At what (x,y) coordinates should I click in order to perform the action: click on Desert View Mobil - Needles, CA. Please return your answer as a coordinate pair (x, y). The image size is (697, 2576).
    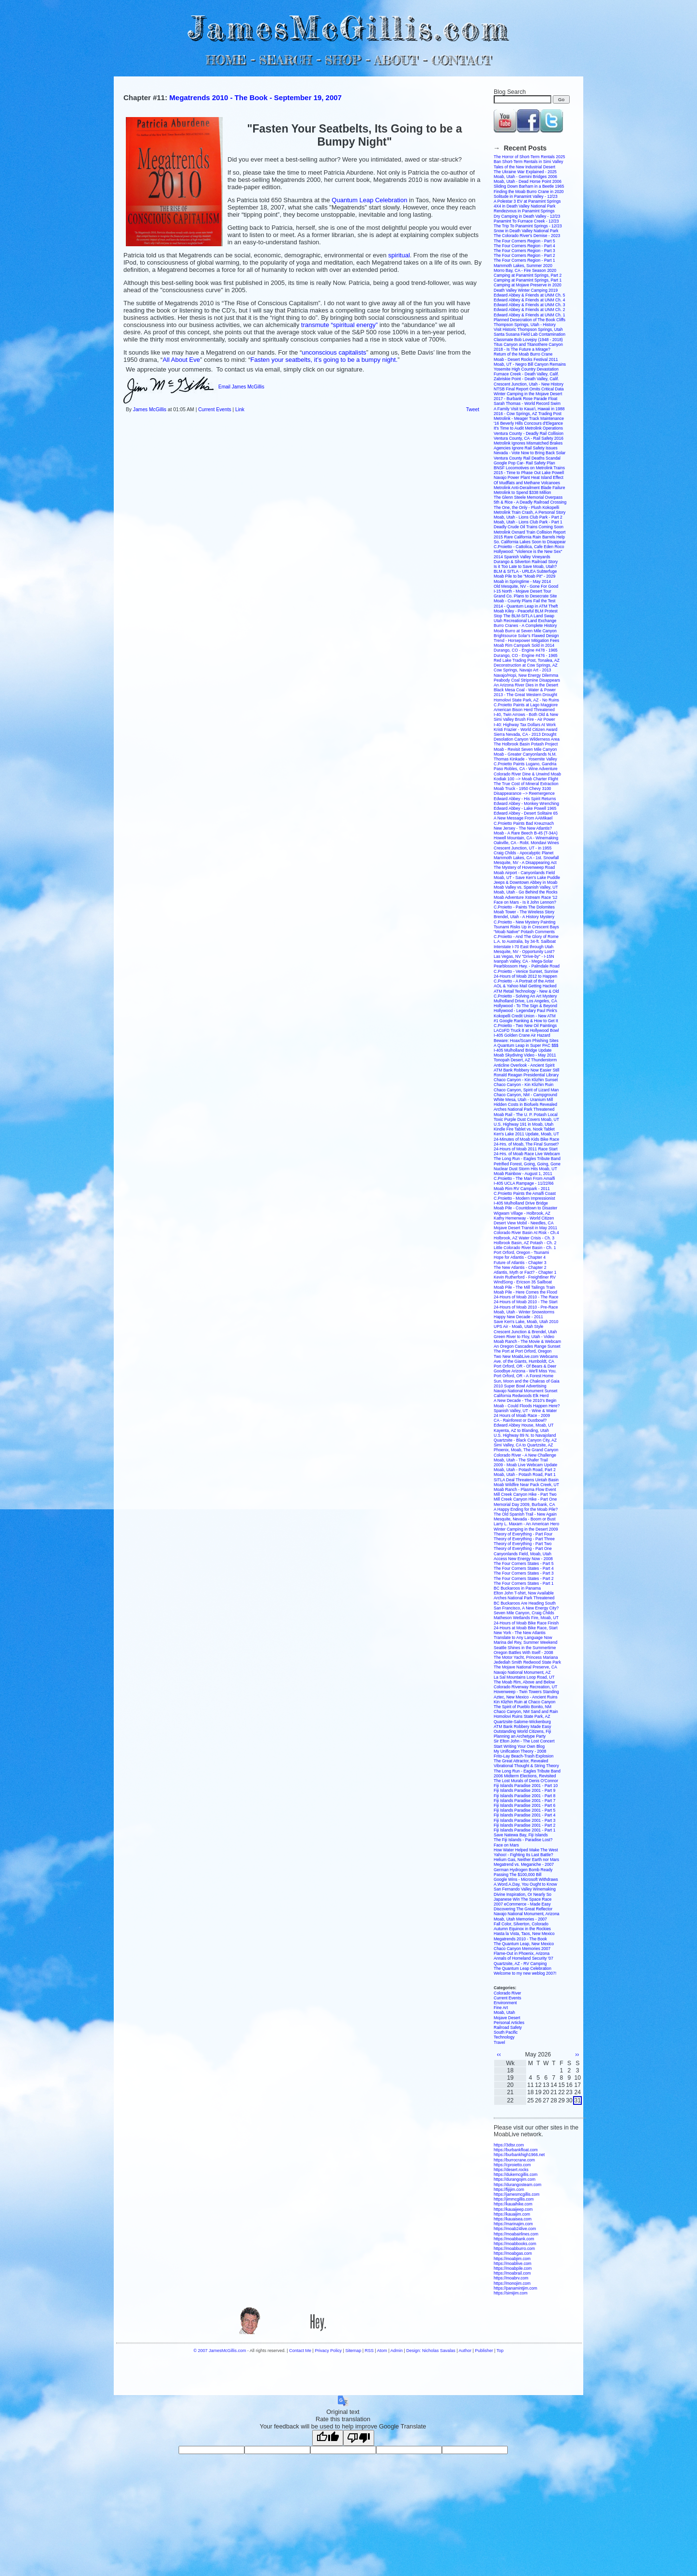
    Looking at the image, I should click on (524, 1223).